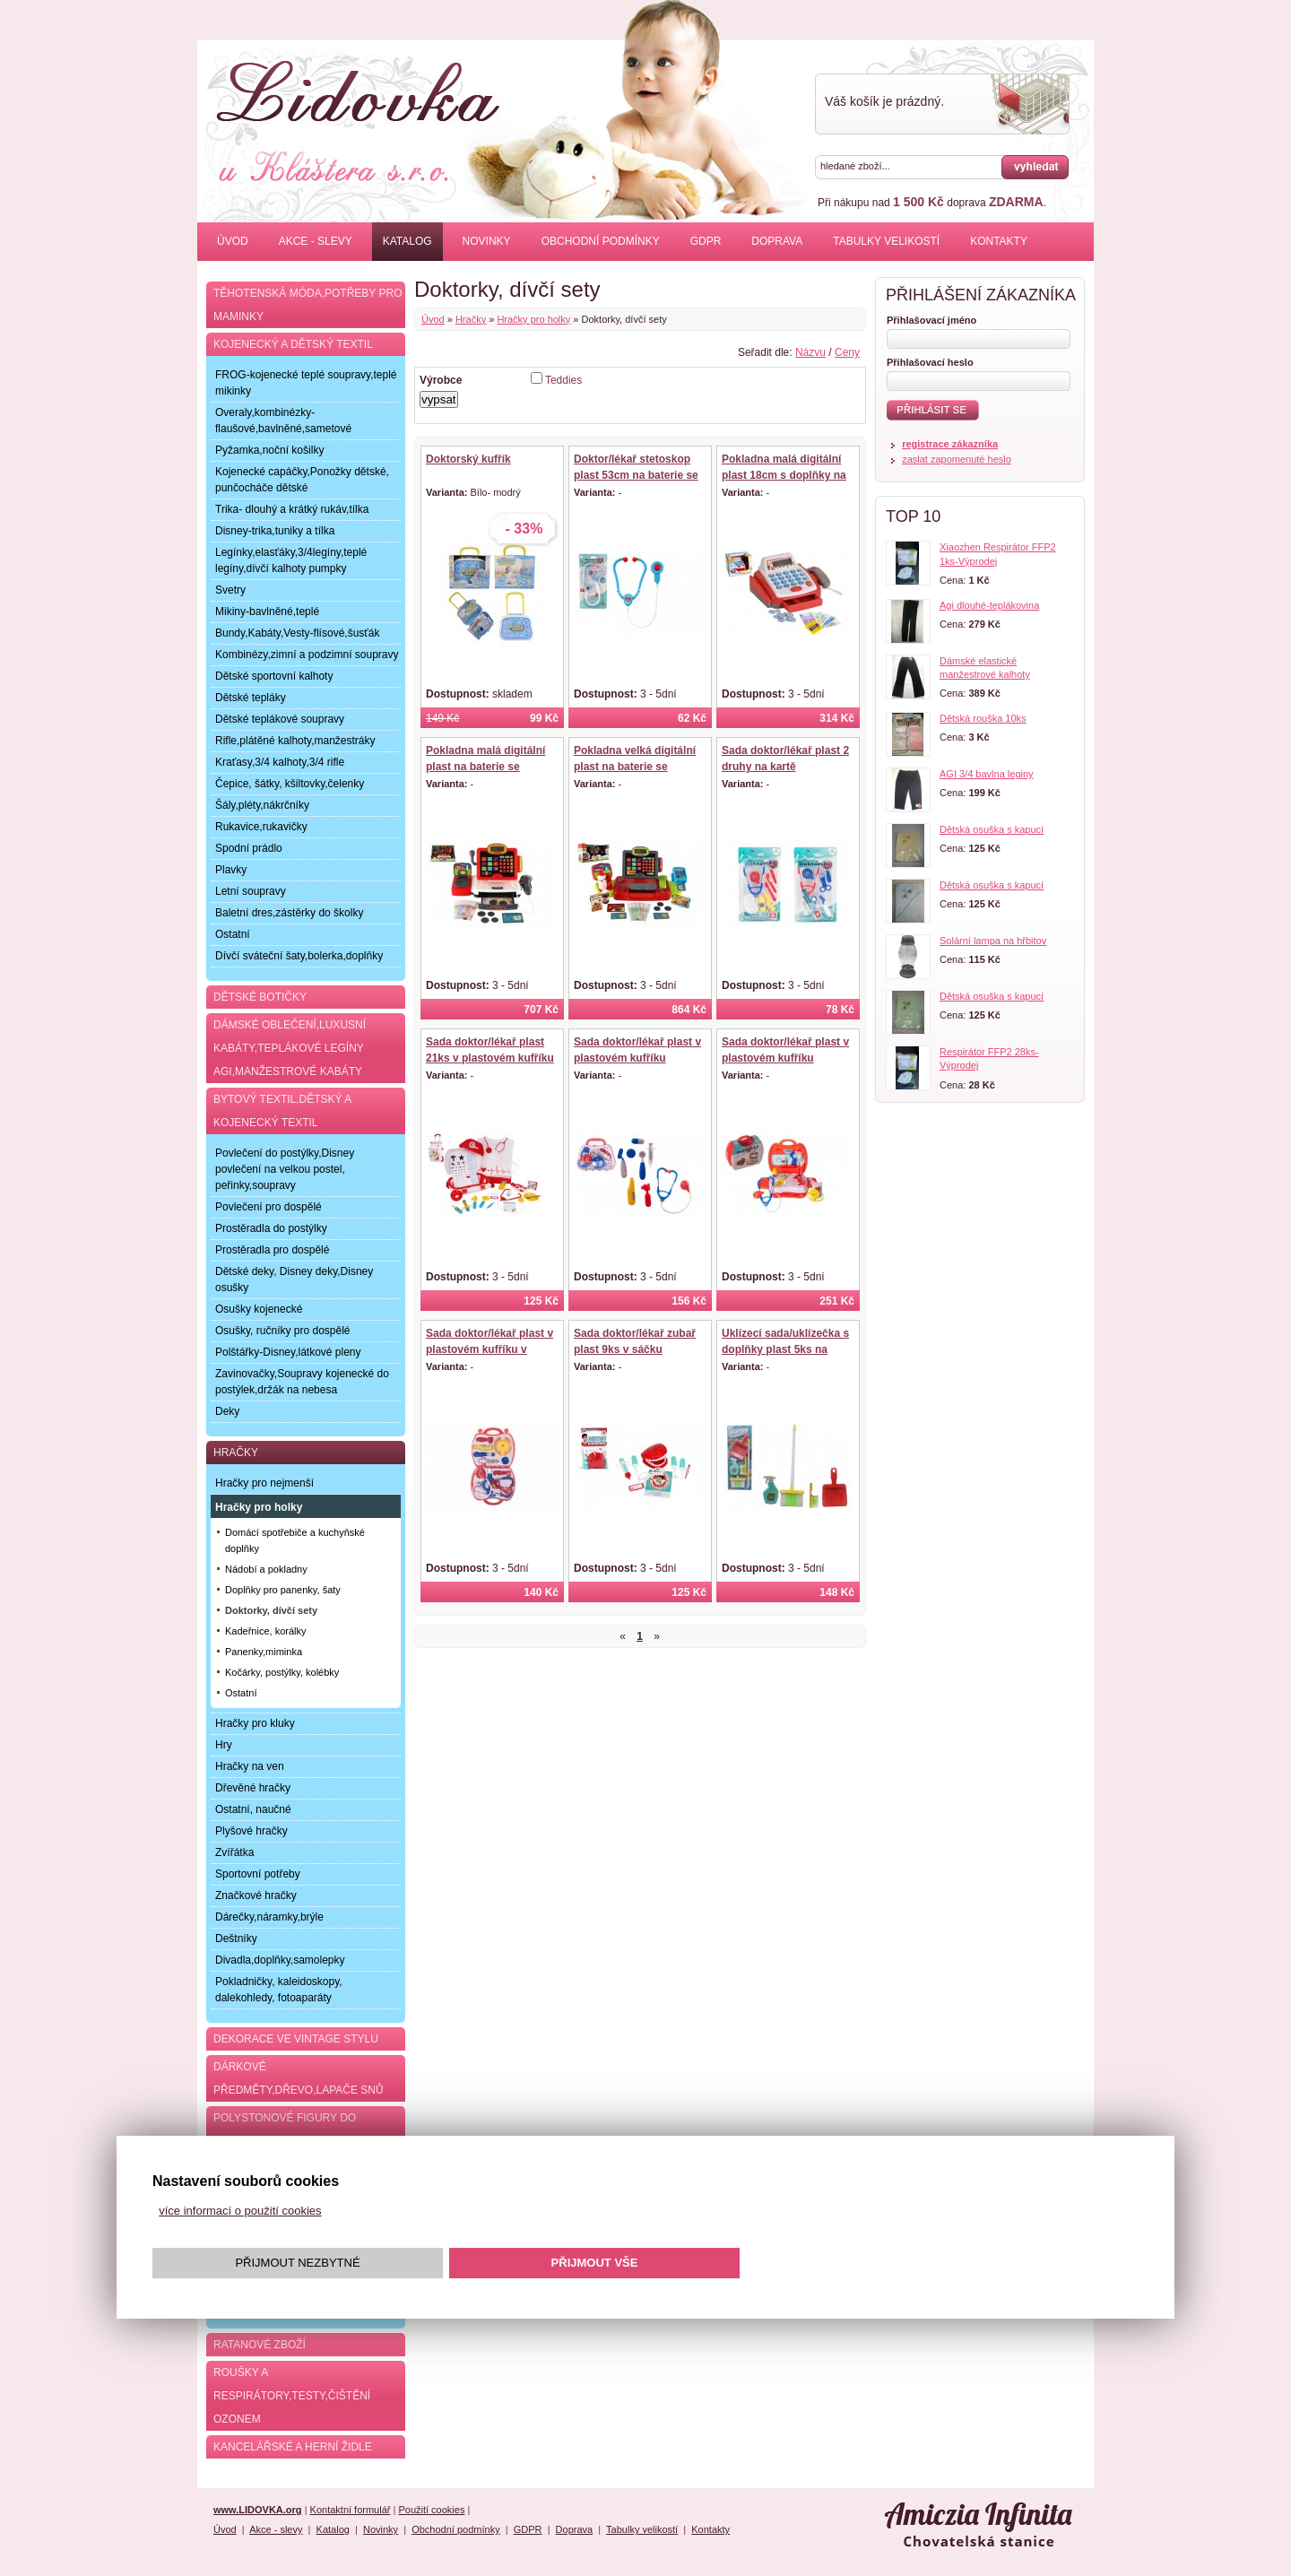 The height and width of the screenshot is (2576, 1291). Describe the element at coordinates (264, 1483) in the screenshot. I see `Hračky pro nejmenší` at that location.